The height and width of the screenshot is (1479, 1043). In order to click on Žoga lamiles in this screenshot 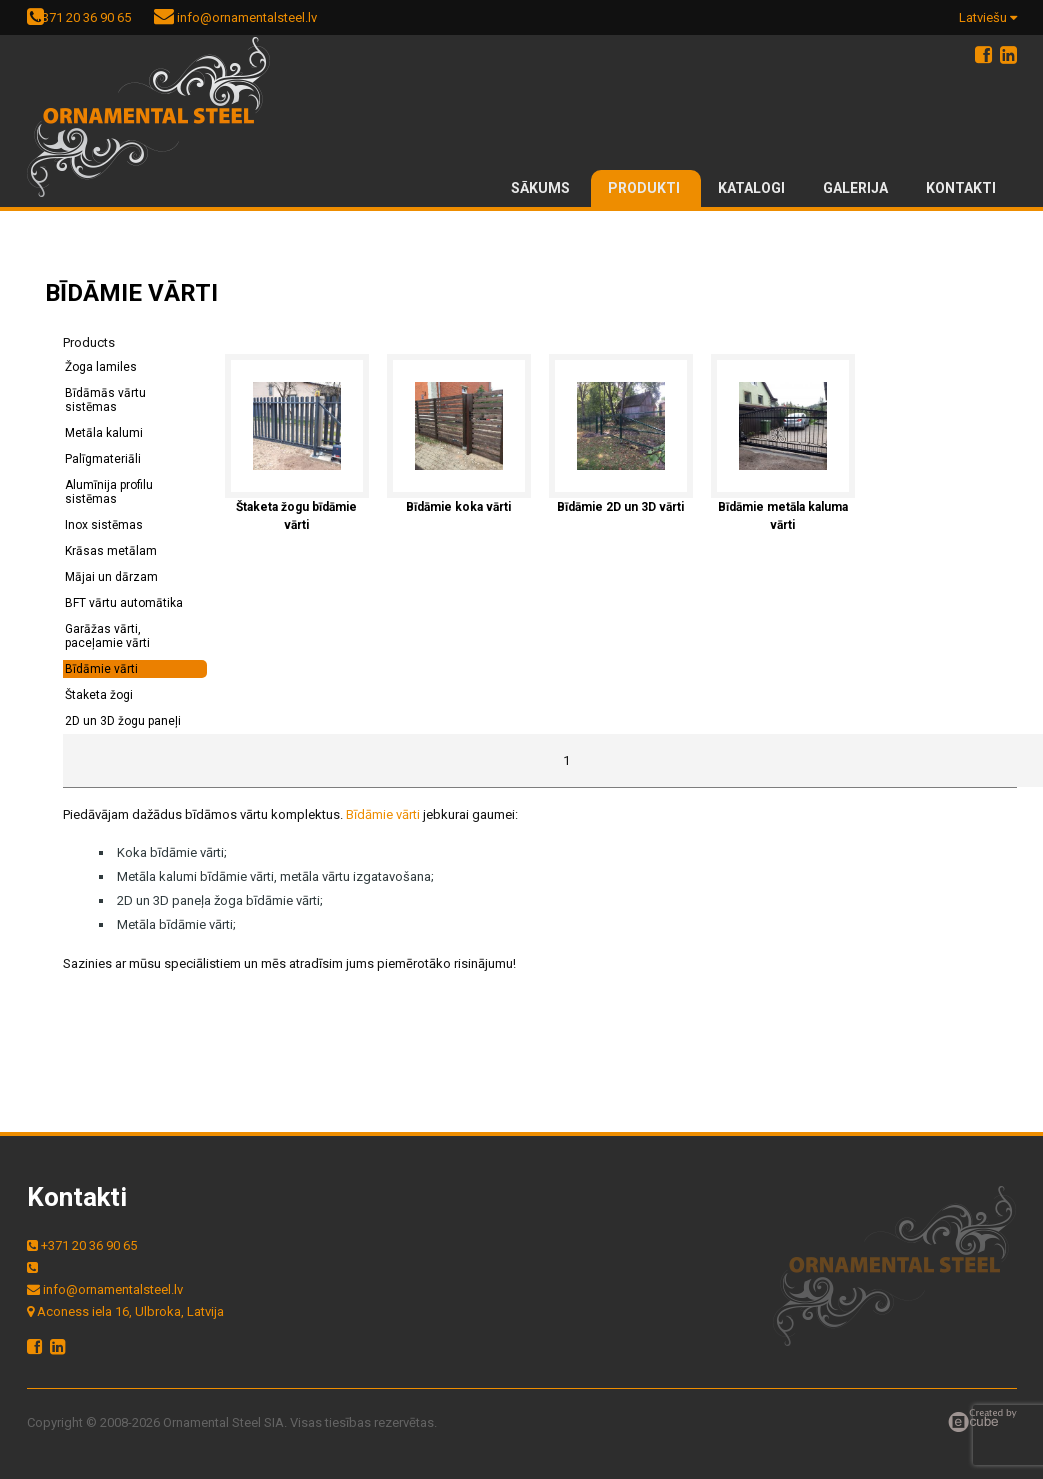, I will do `click(101, 367)`.